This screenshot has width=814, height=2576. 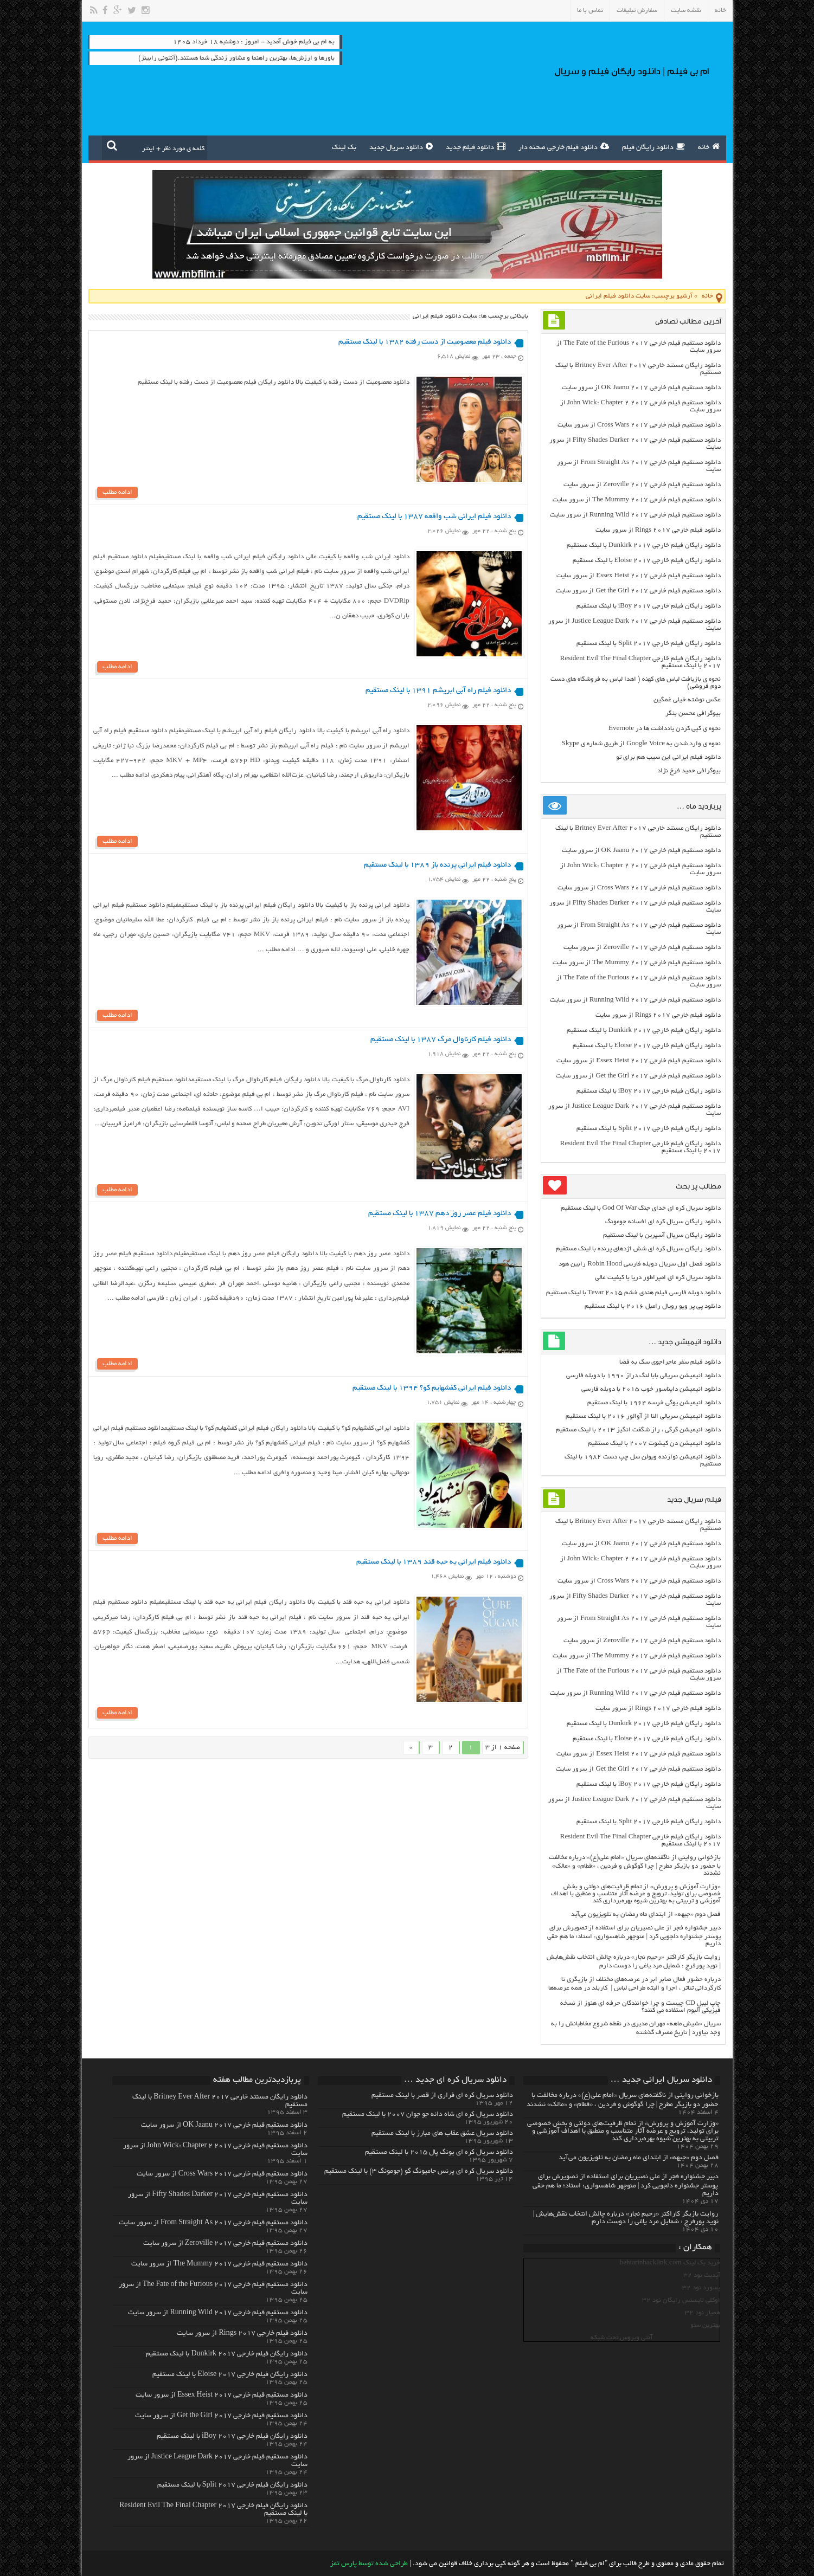 I want to click on بیوگرافی حمید فرخ نژاد, so click(x=689, y=770).